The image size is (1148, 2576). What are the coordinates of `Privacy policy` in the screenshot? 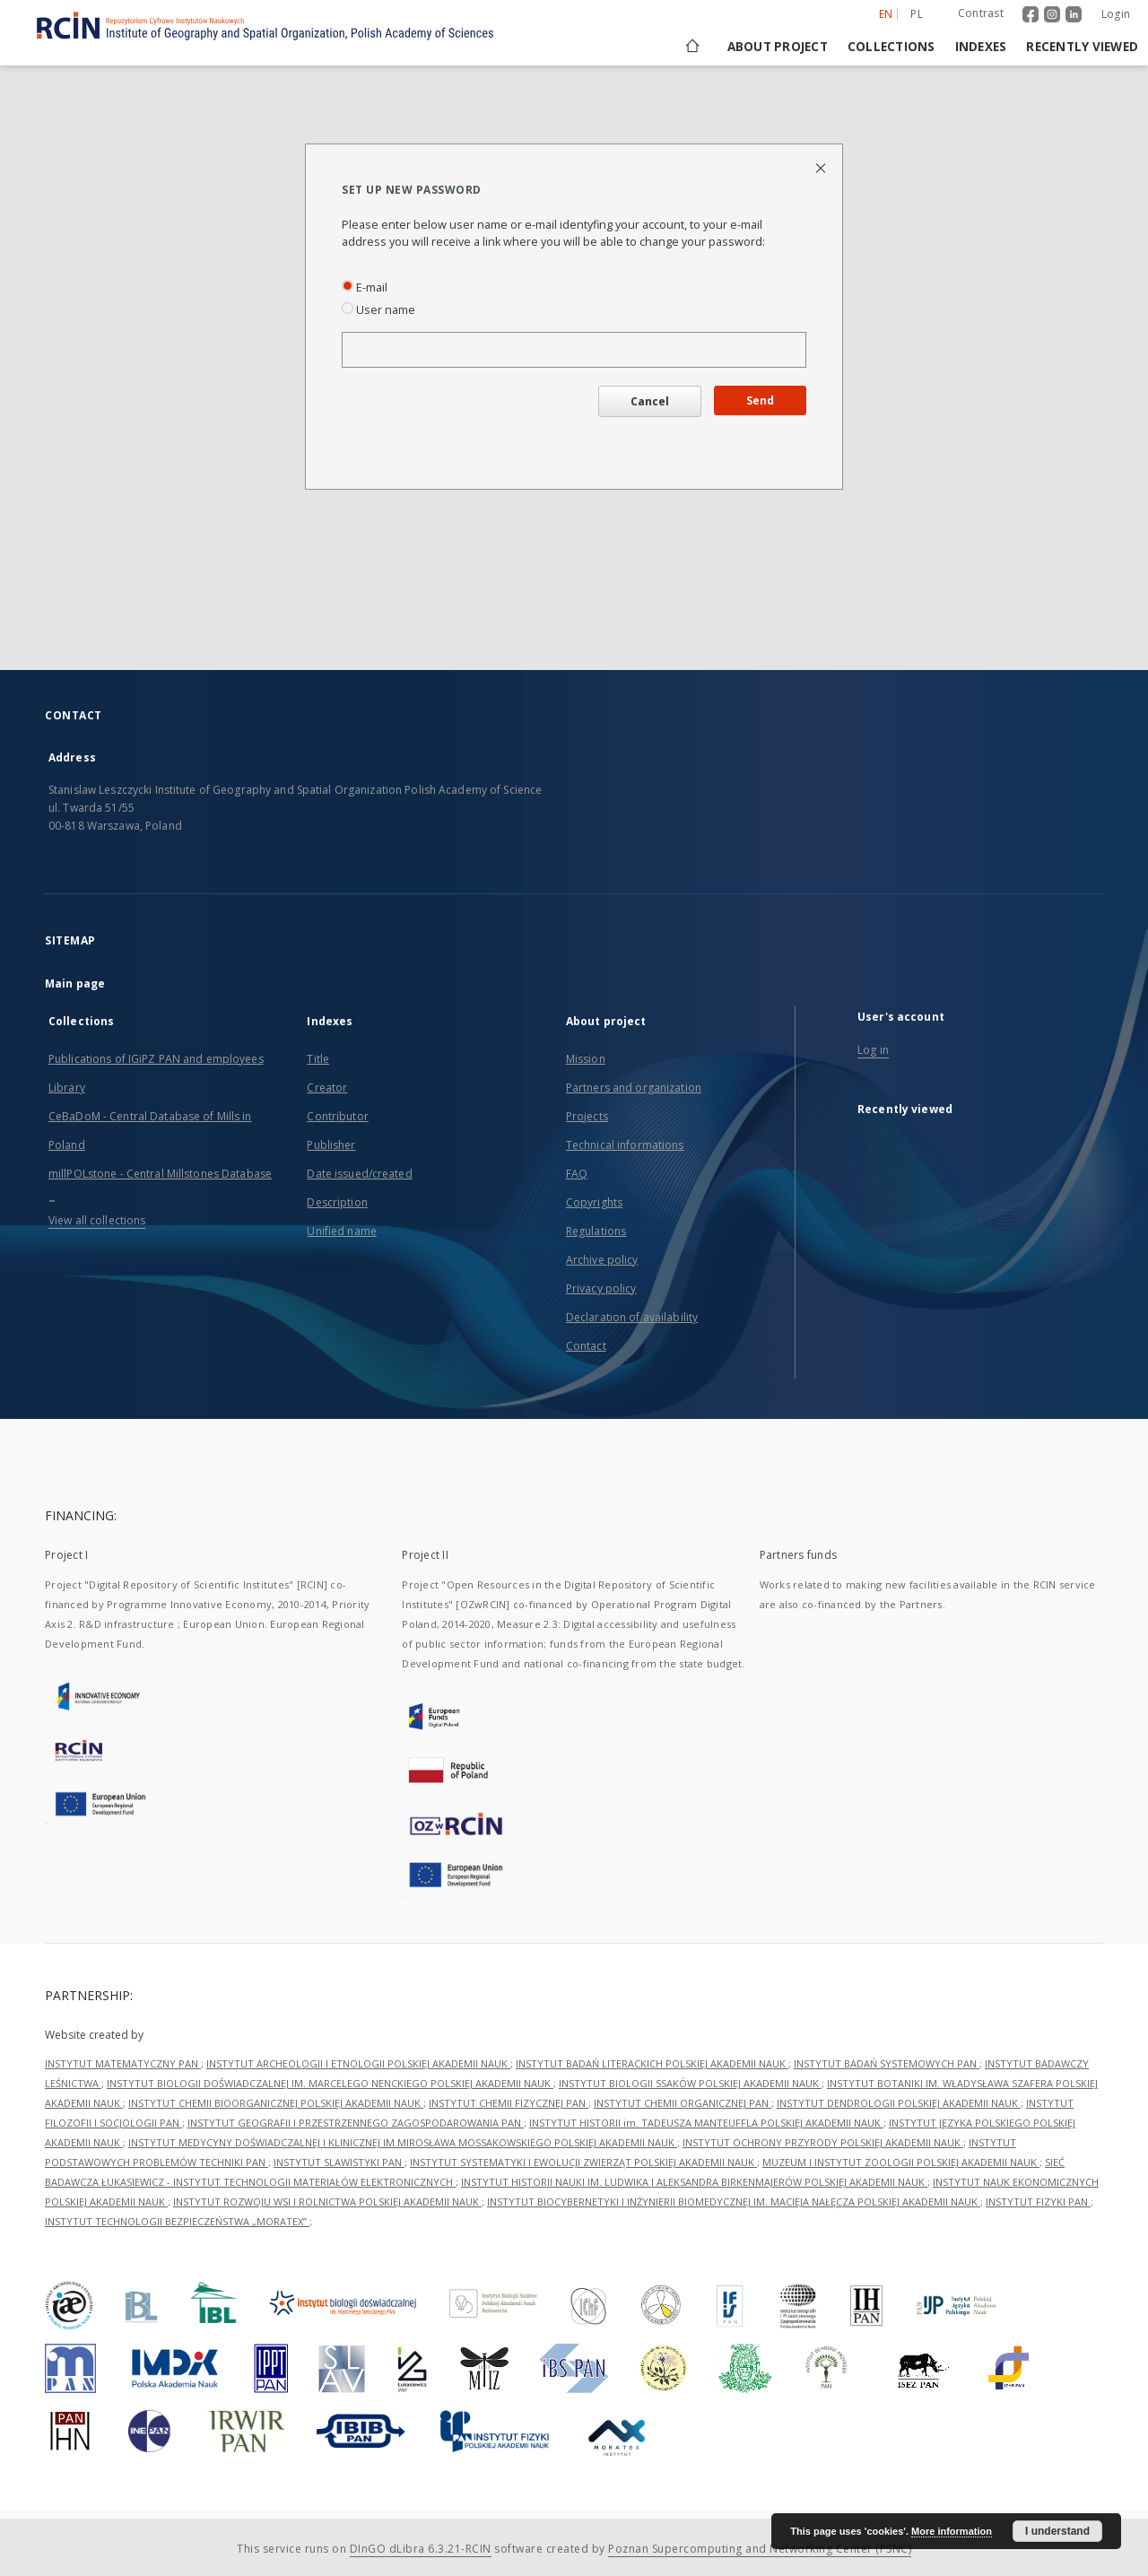 It's located at (601, 1288).